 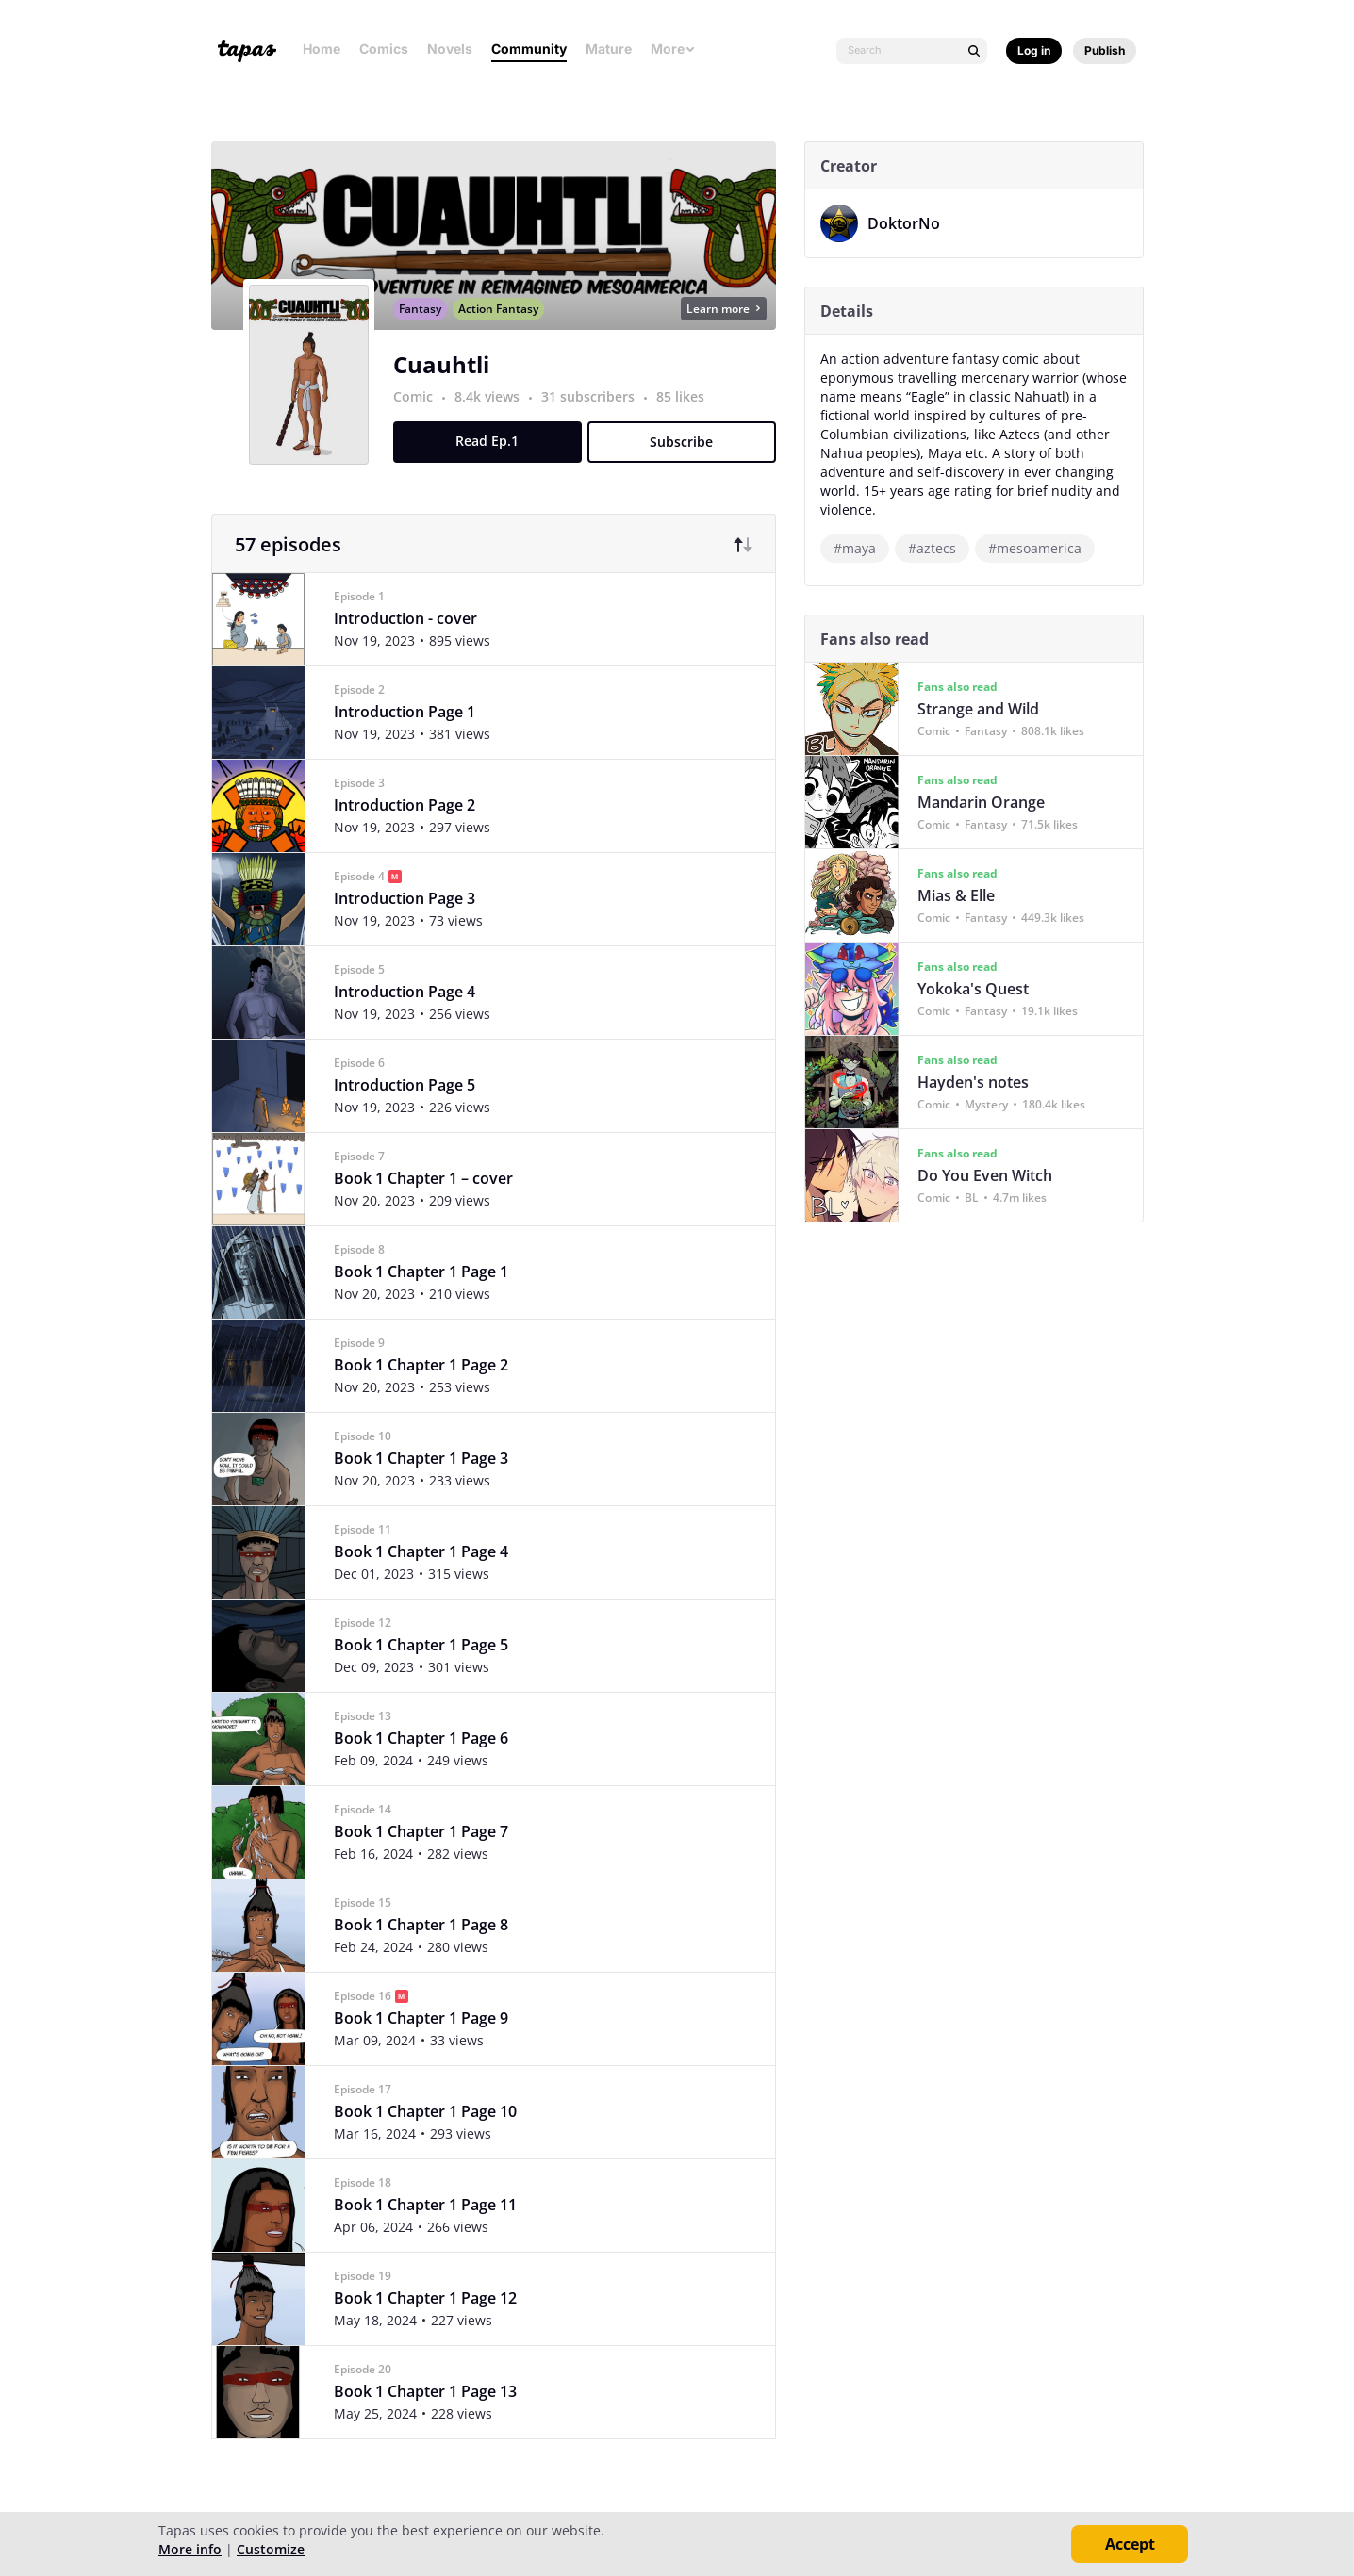 What do you see at coordinates (1104, 50) in the screenshot?
I see `Publish` at bounding box center [1104, 50].